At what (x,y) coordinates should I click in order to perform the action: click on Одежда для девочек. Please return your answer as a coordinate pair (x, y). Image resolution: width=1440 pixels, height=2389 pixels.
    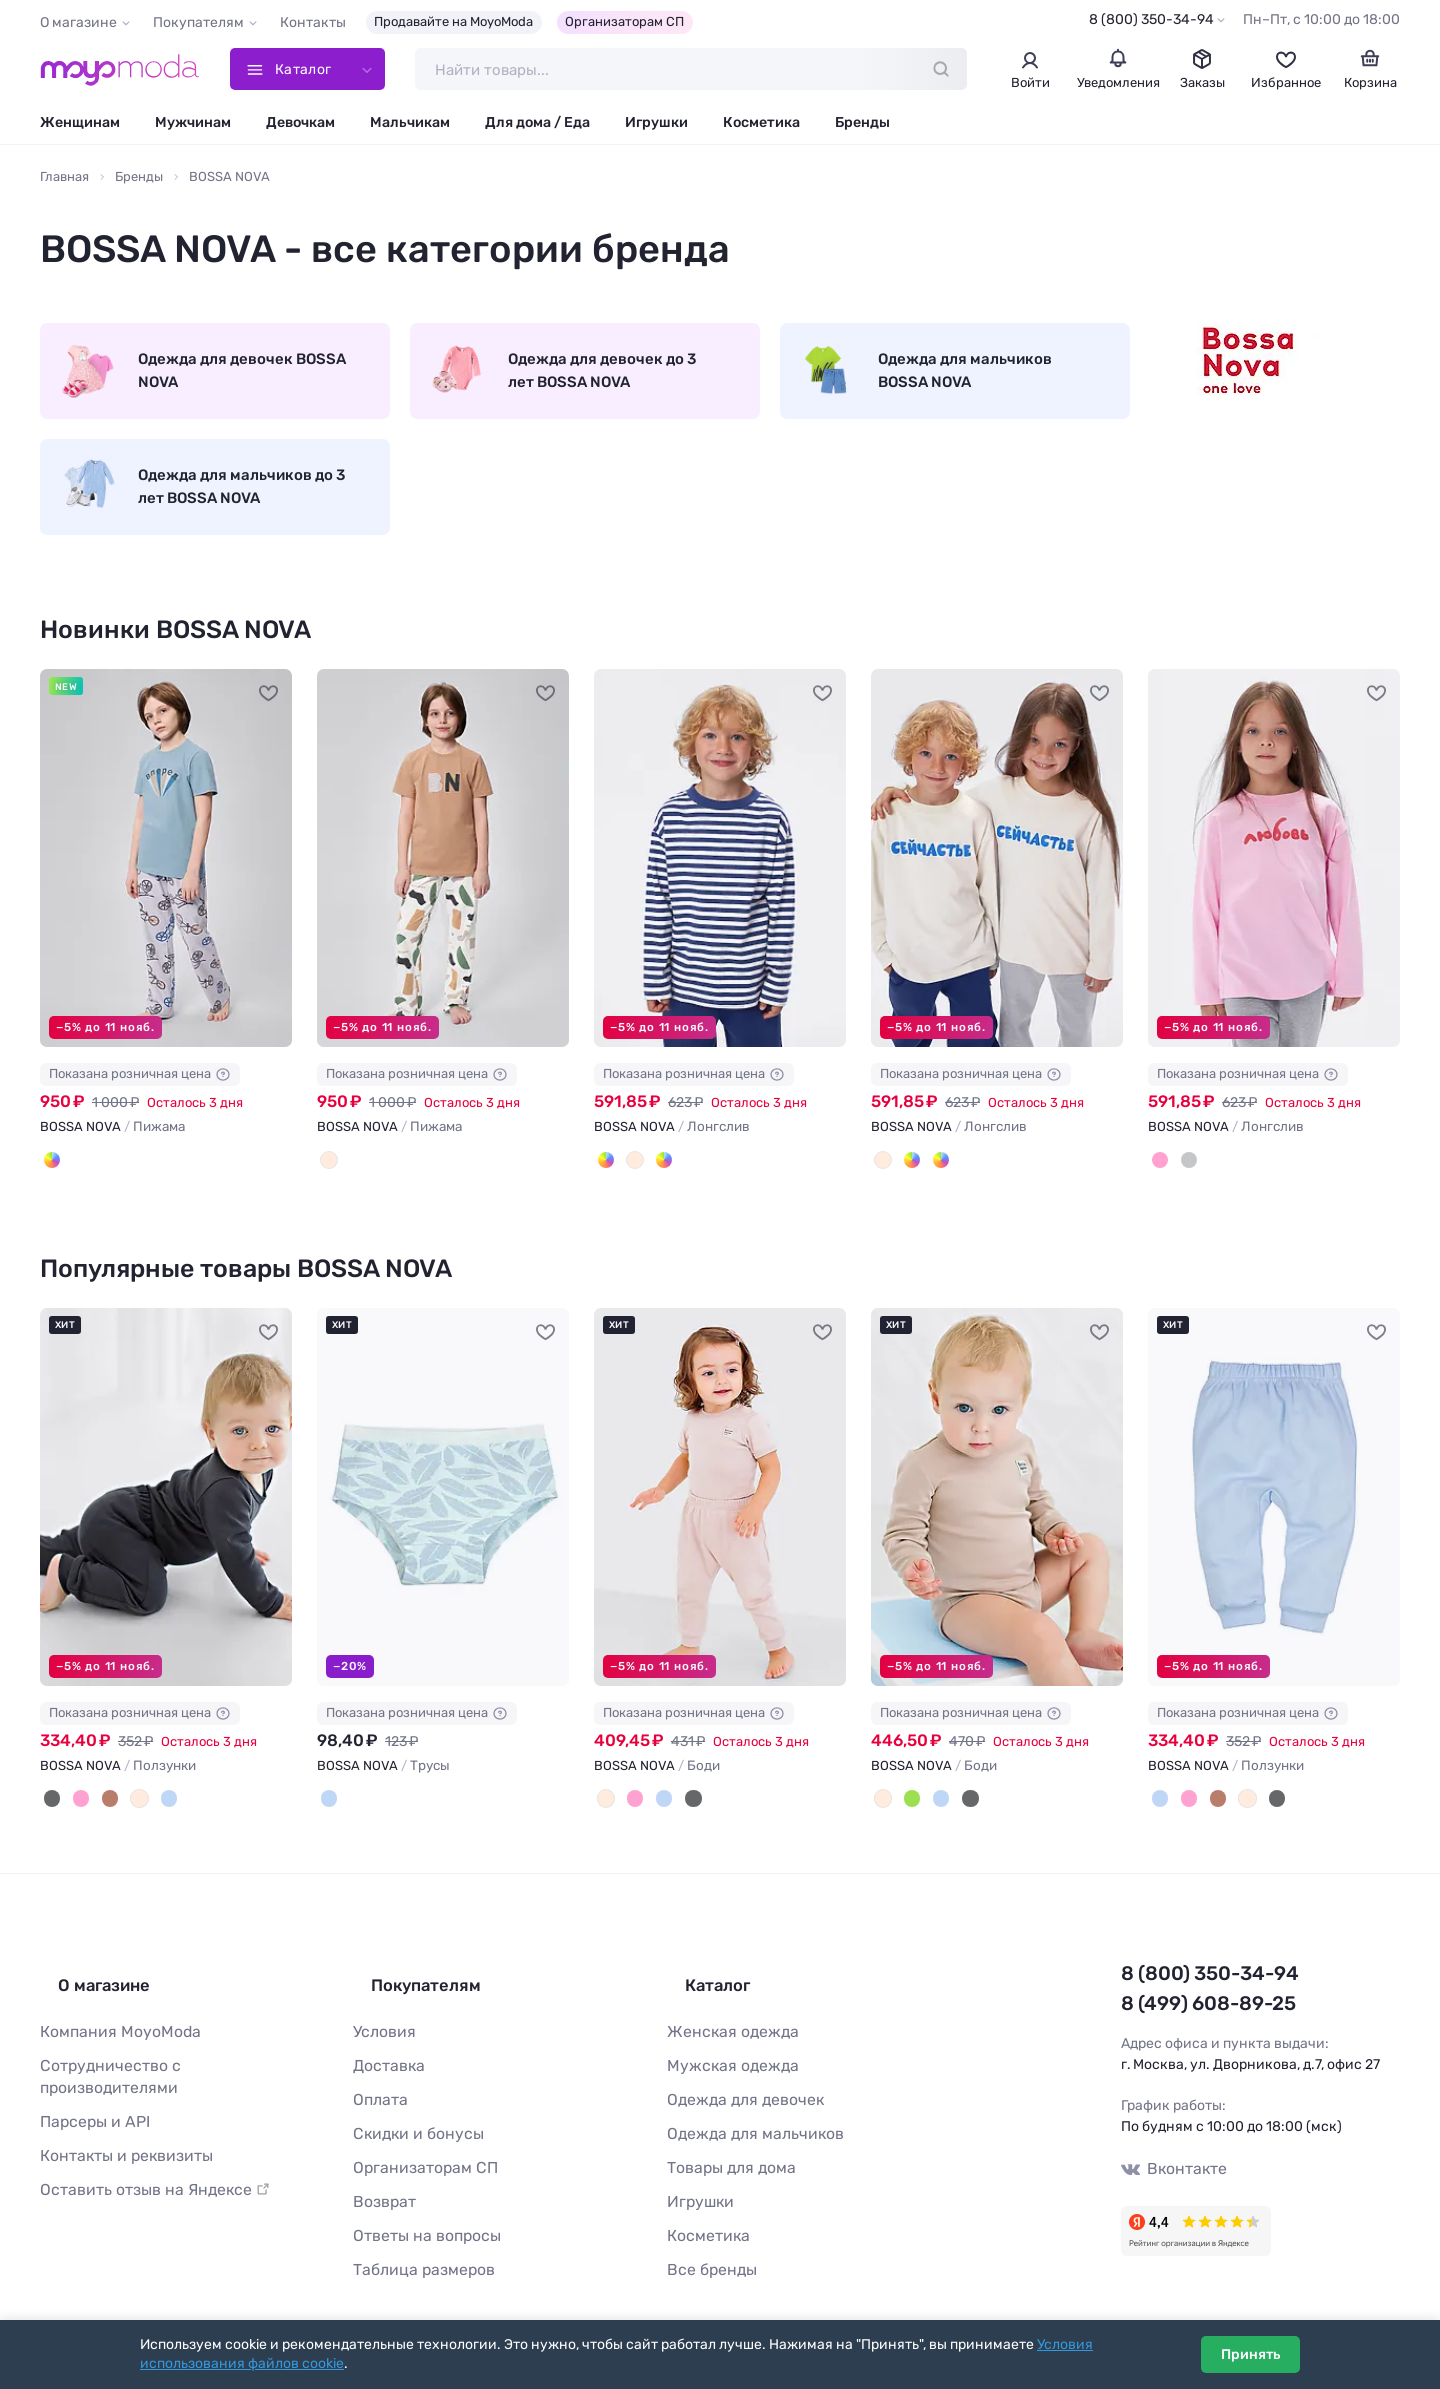
    Looking at the image, I should click on (736, 2091).